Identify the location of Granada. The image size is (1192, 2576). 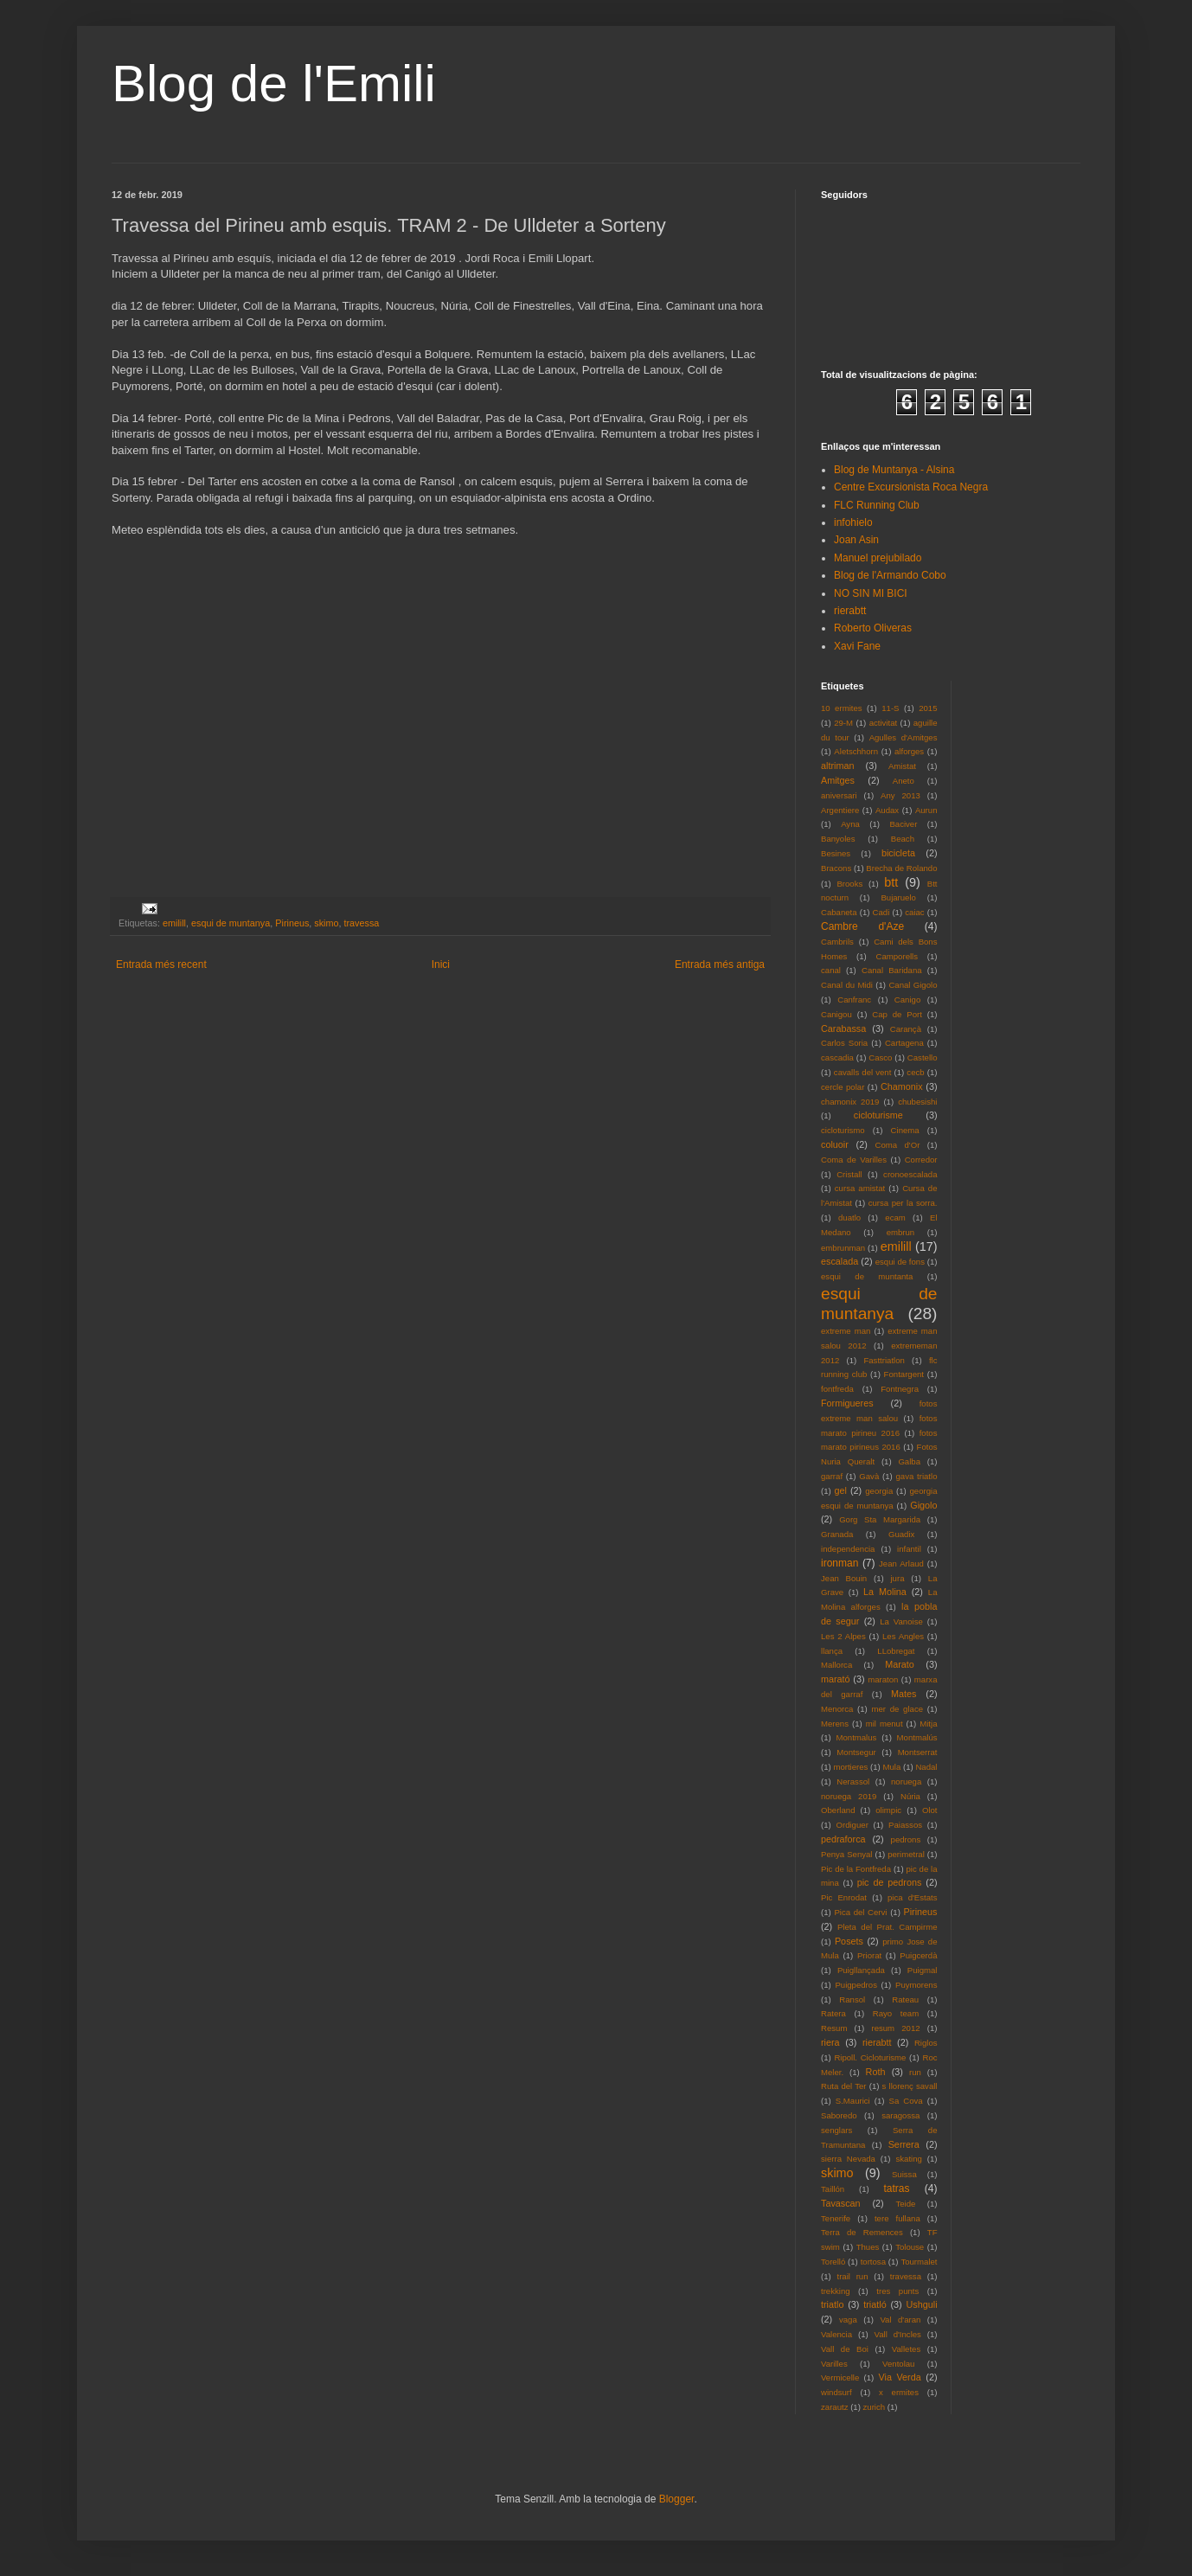
(837, 1534).